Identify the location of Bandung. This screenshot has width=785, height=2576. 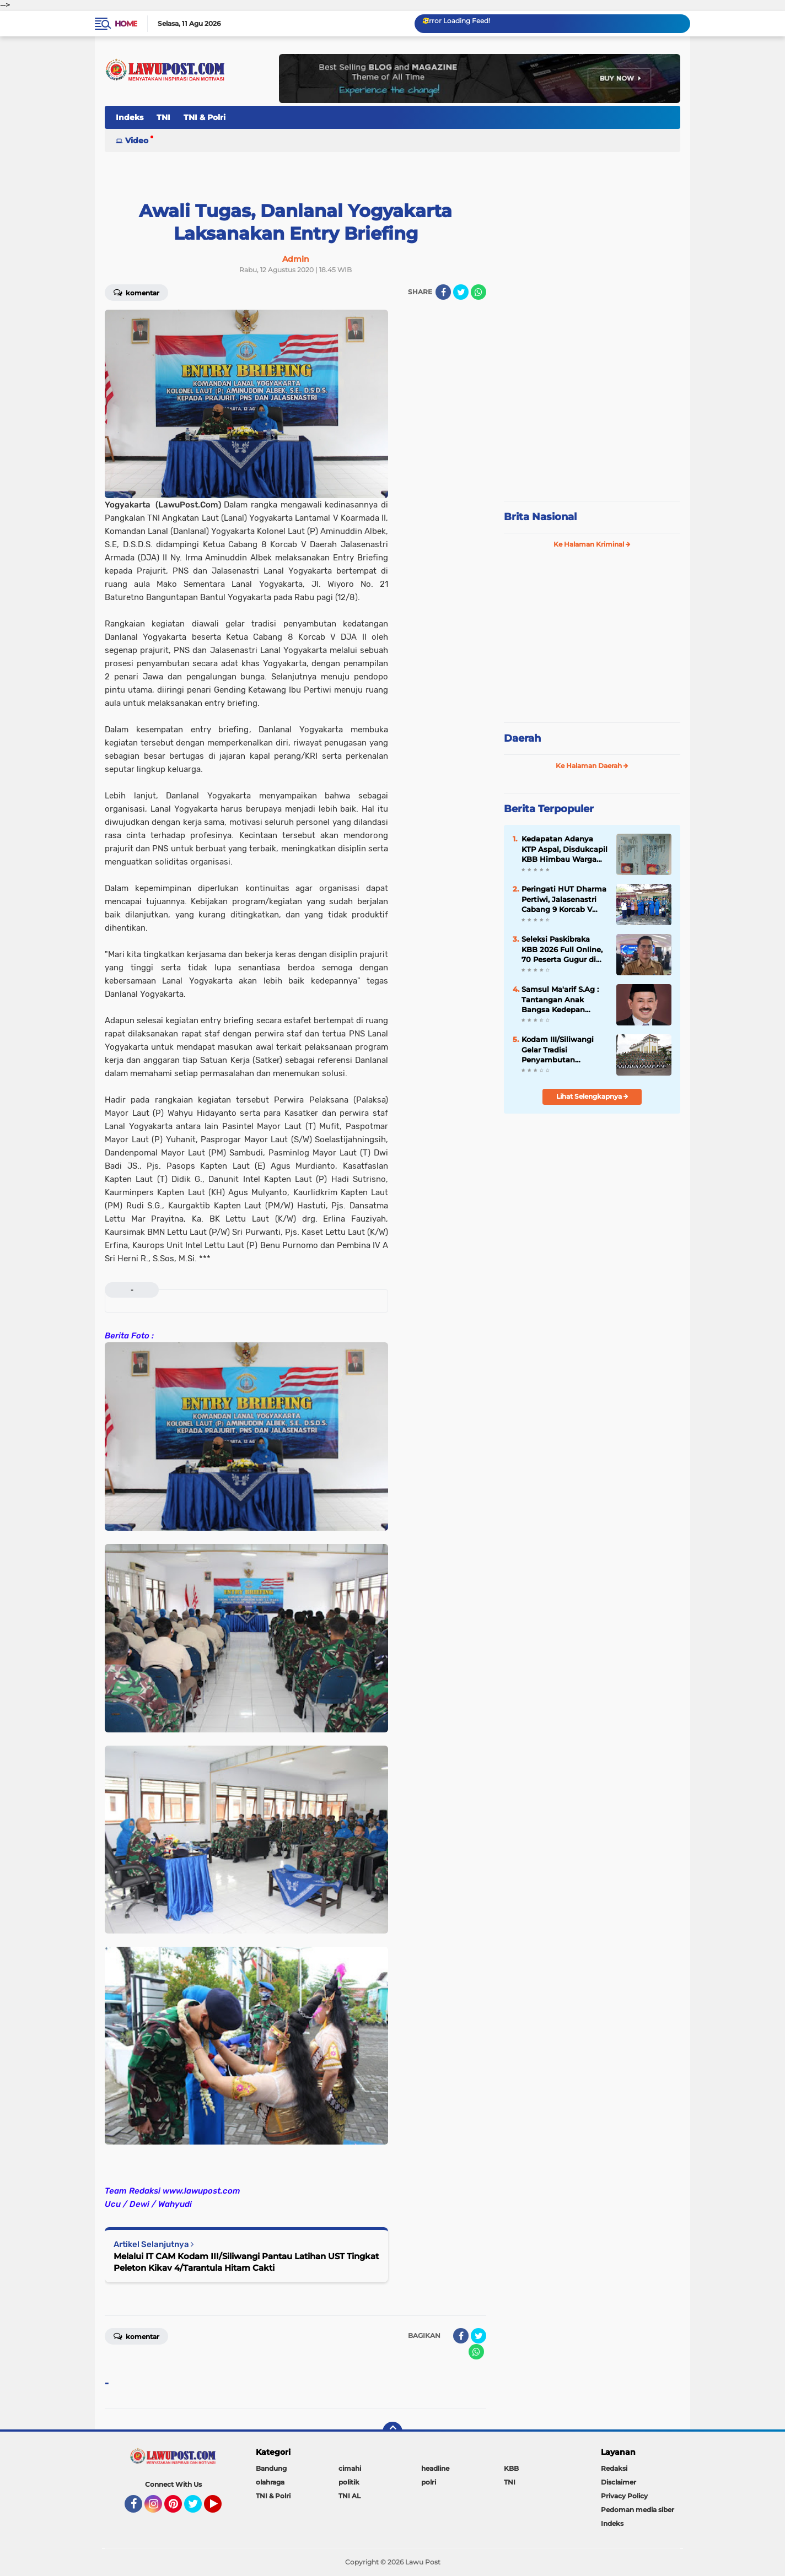
(271, 2468).